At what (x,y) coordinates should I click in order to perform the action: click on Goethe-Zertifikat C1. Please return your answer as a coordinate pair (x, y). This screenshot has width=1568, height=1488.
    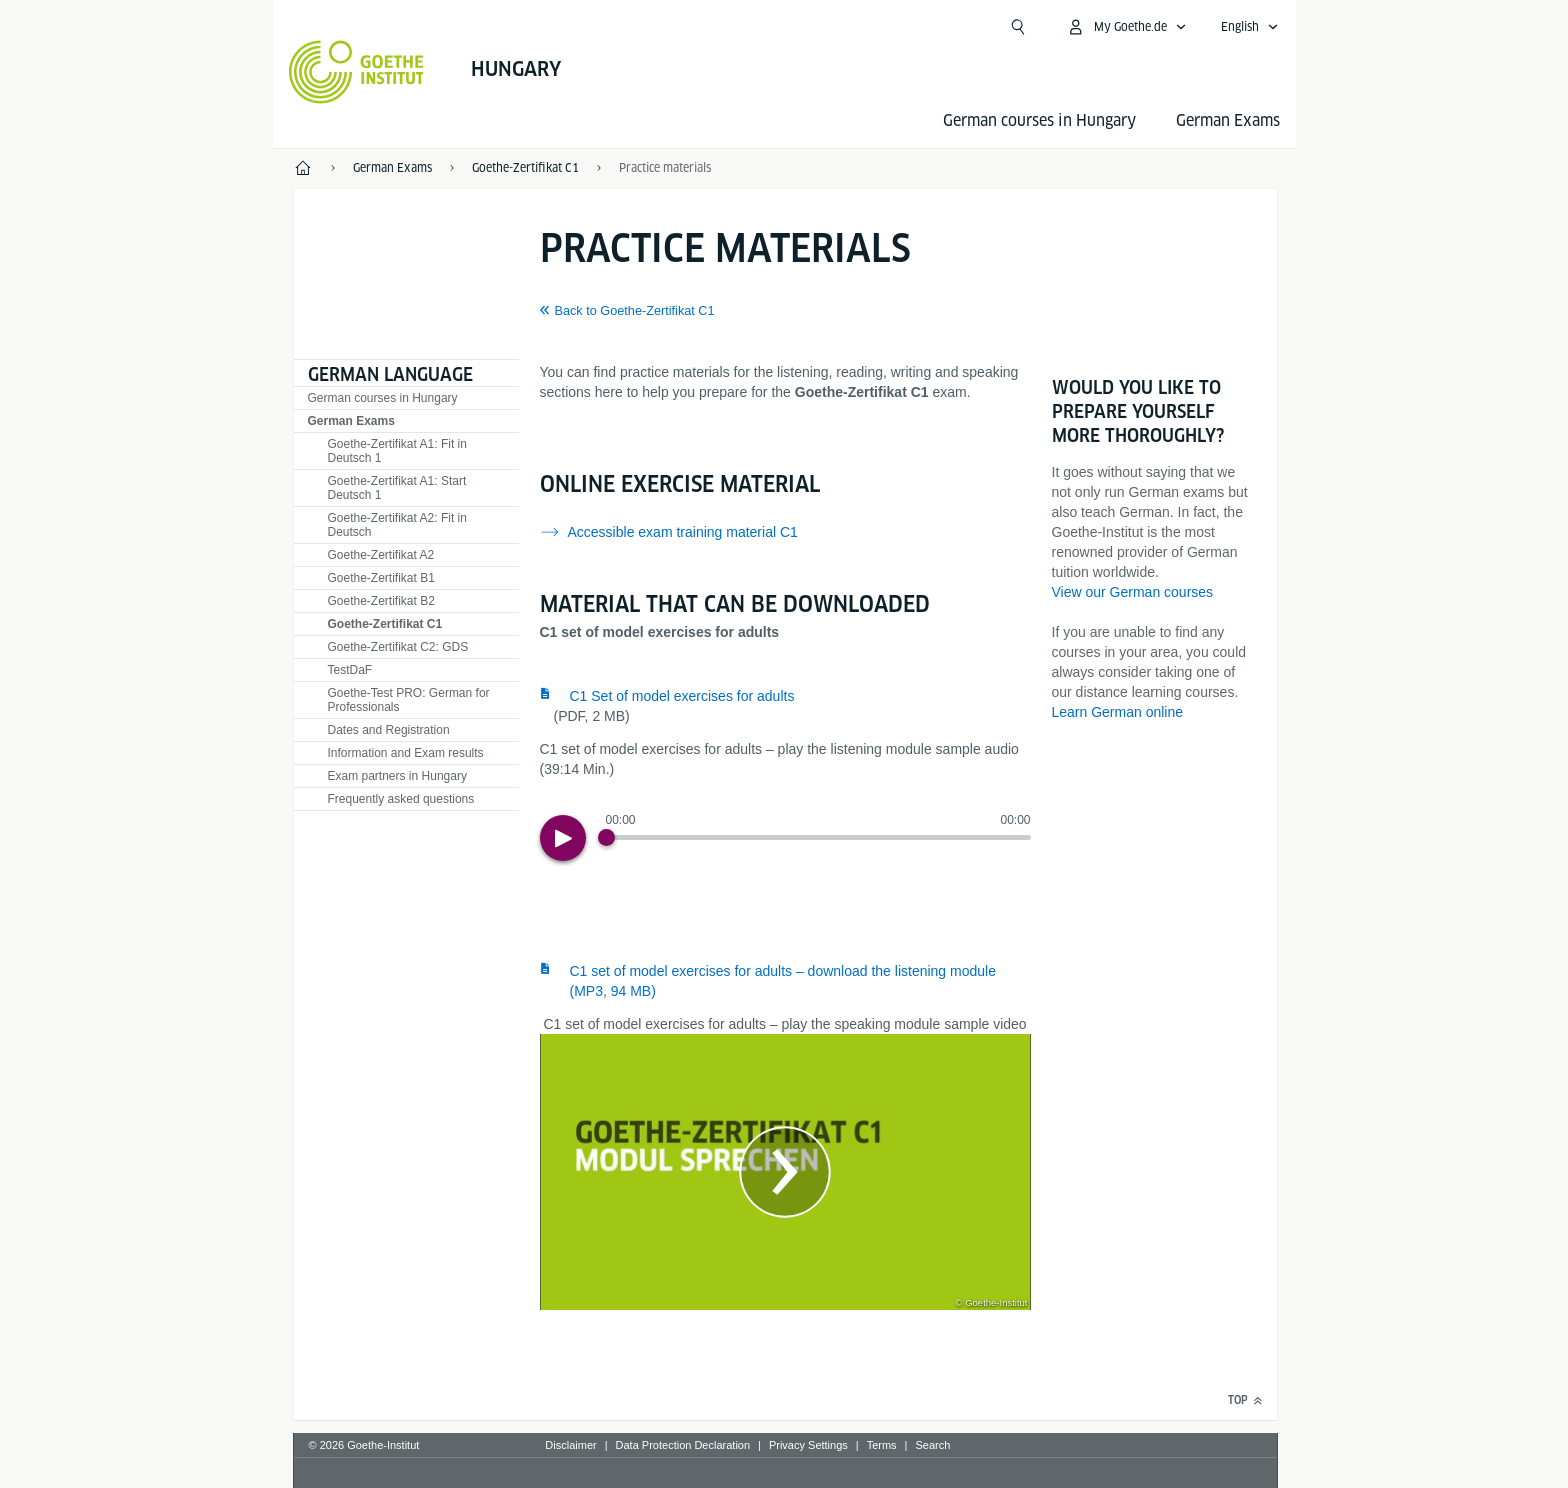
    Looking at the image, I should click on (385, 624).